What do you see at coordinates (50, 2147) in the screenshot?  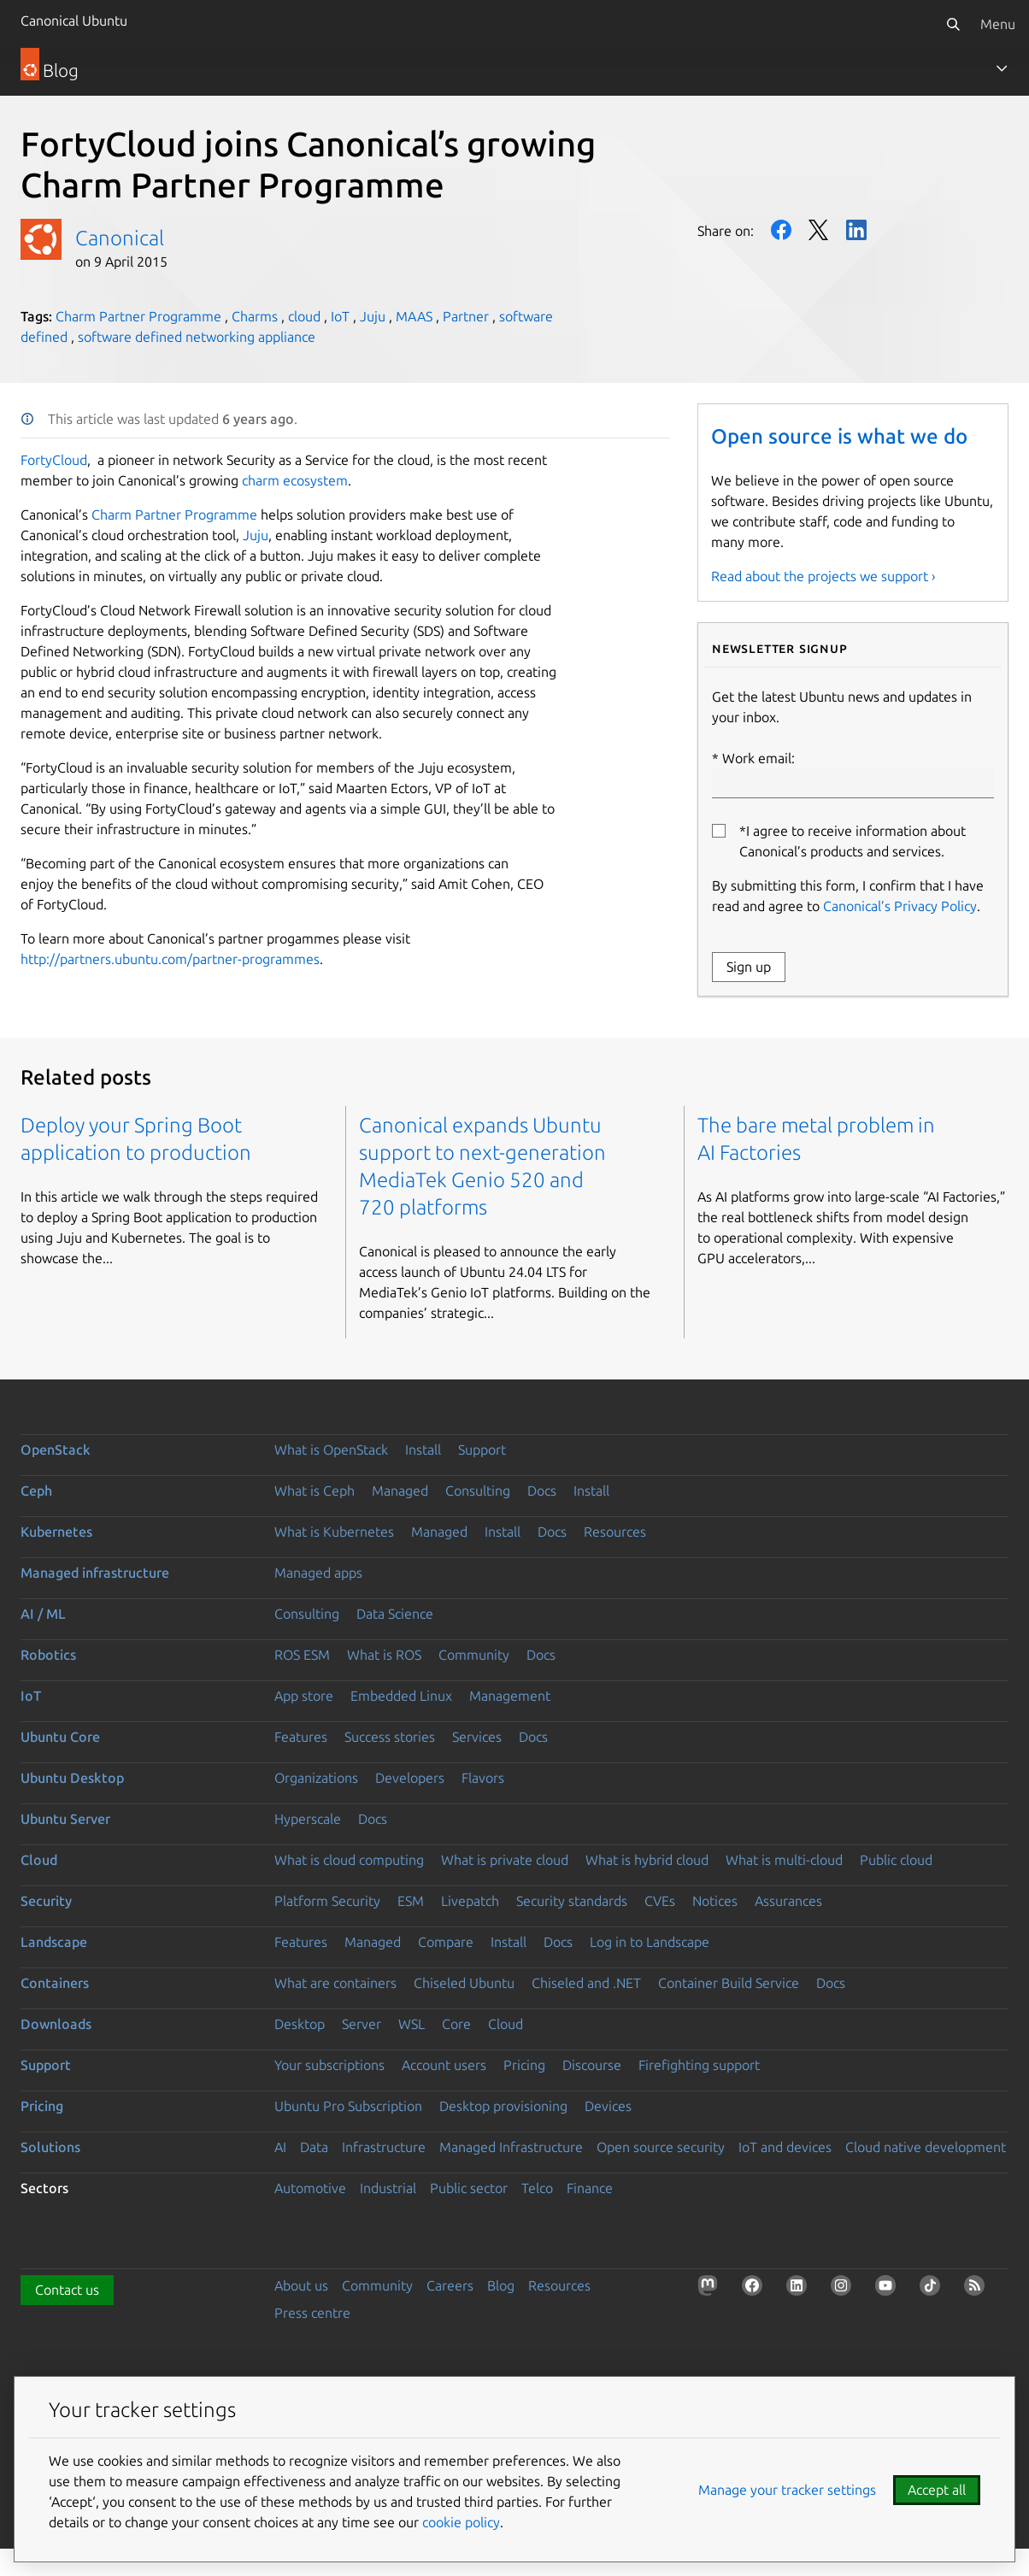 I see `Solutions` at bounding box center [50, 2147].